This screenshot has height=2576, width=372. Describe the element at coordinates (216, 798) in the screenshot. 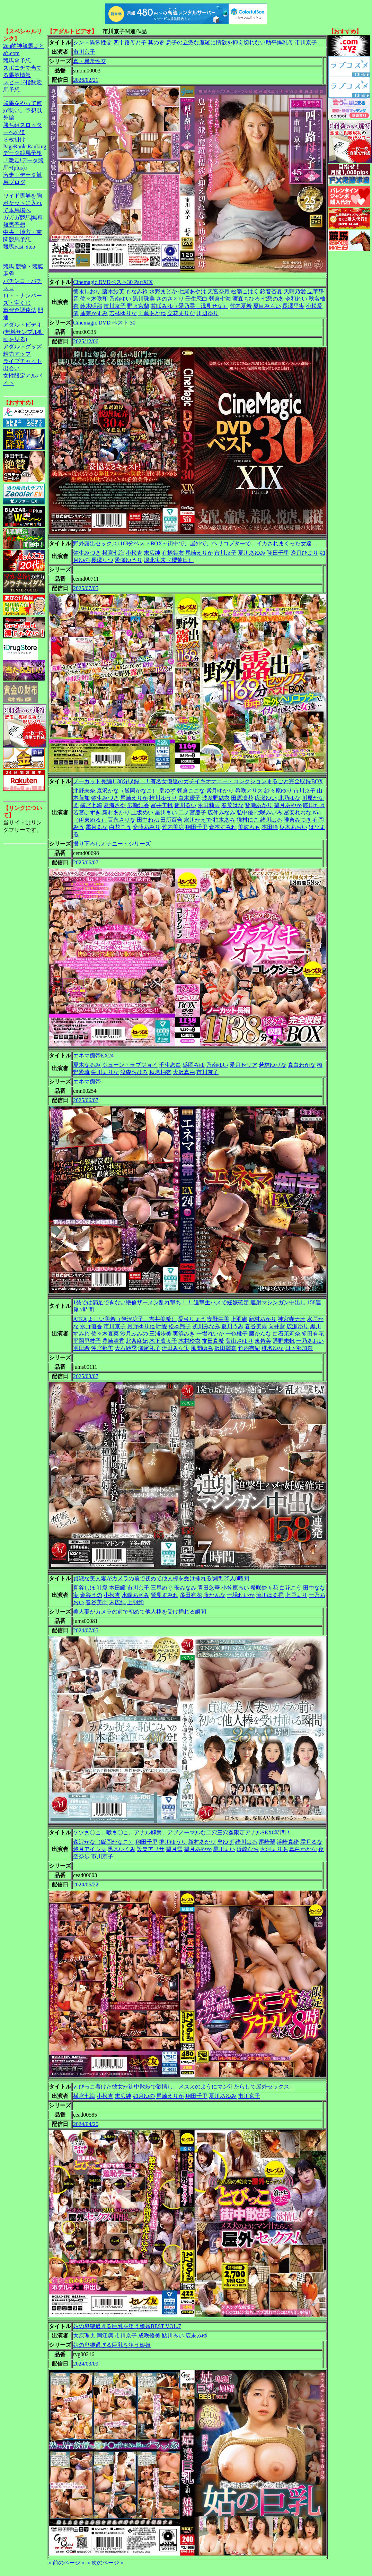

I see `波多野結衣` at that location.